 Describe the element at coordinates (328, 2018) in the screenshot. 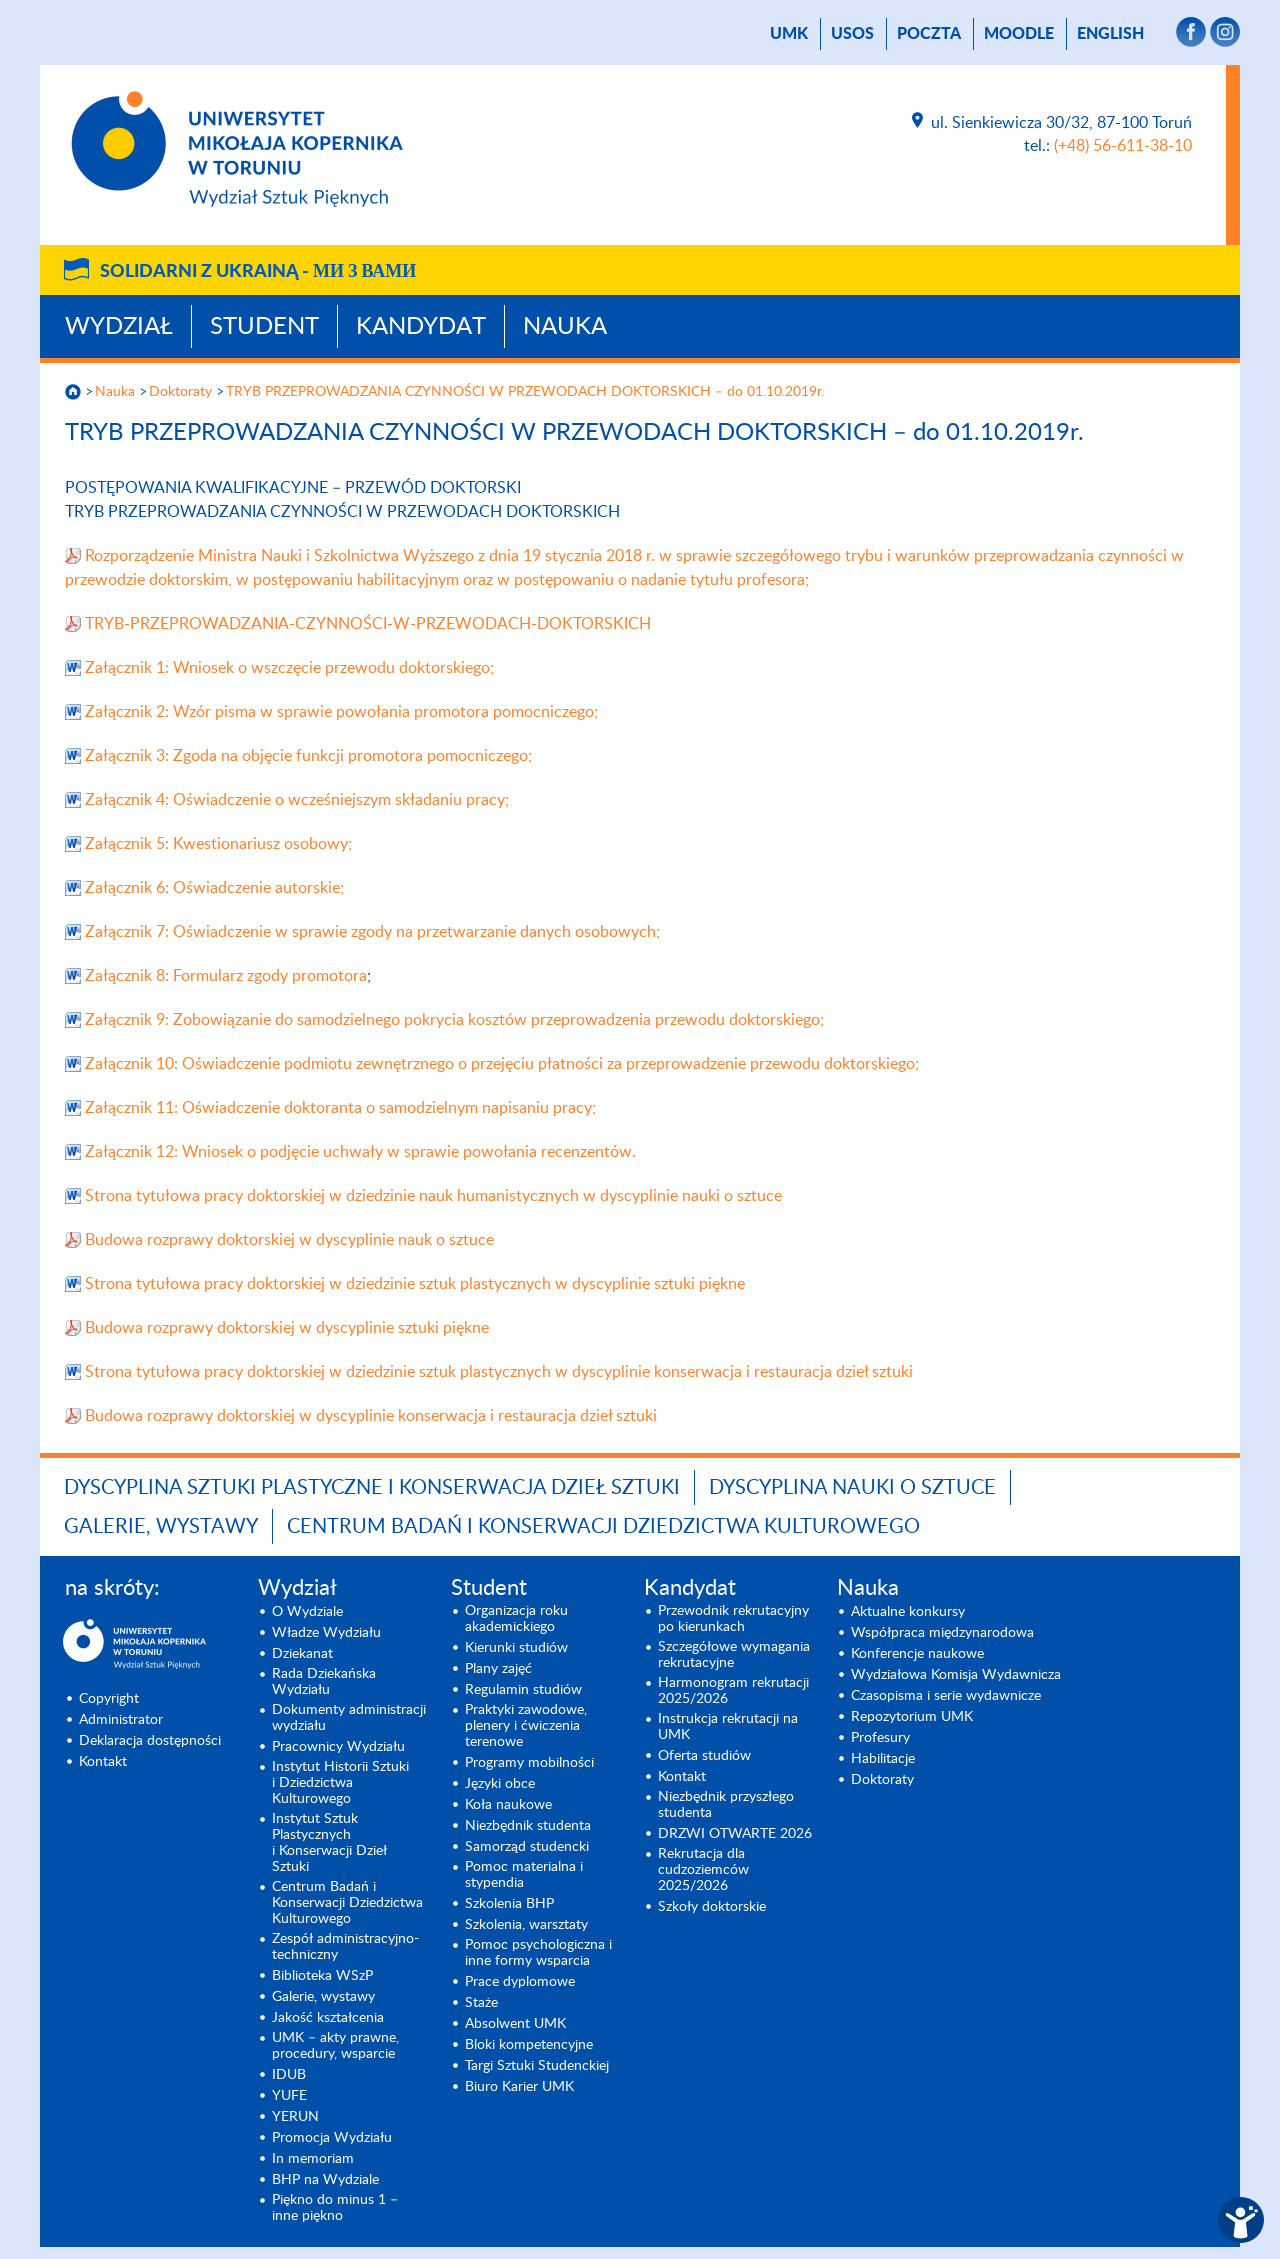

I see `Jakość kształcenia` at that location.